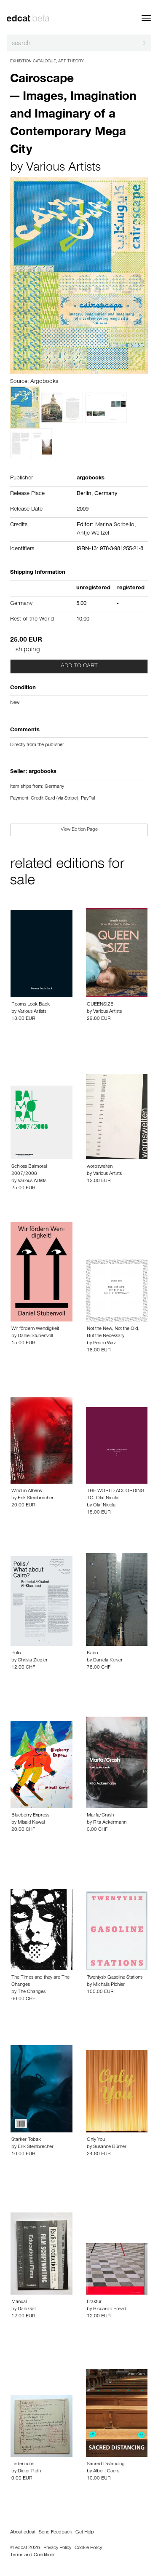  What do you see at coordinates (109, 2147) in the screenshot?
I see `Susanne Bürner` at bounding box center [109, 2147].